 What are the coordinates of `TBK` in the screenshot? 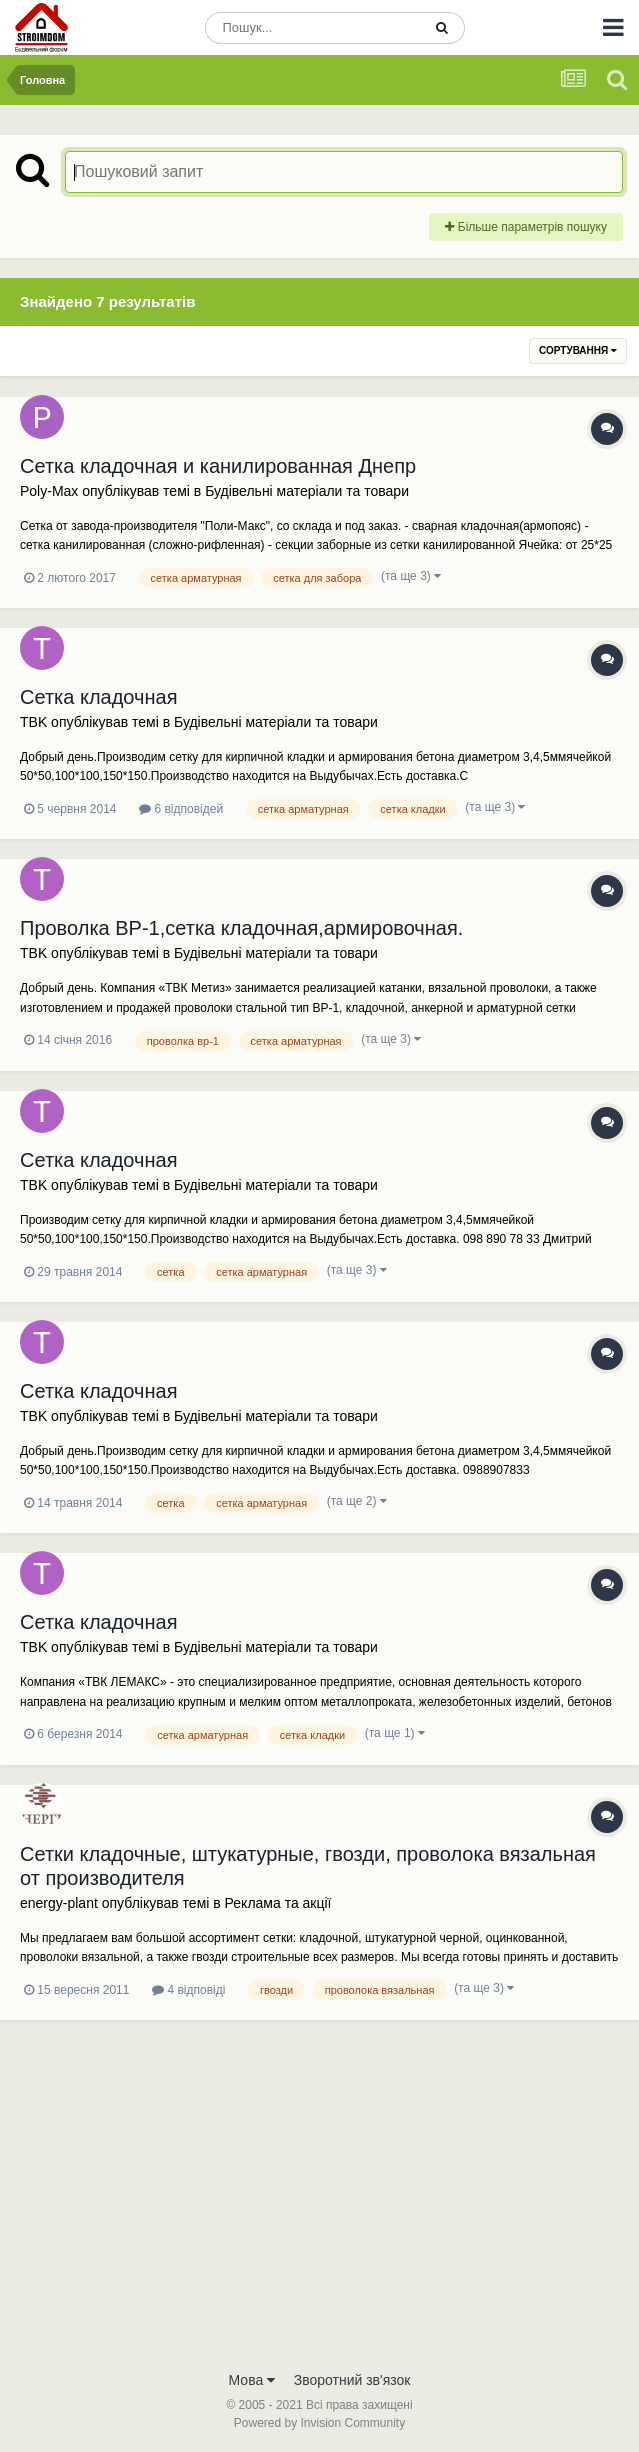 It's located at (33, 722).